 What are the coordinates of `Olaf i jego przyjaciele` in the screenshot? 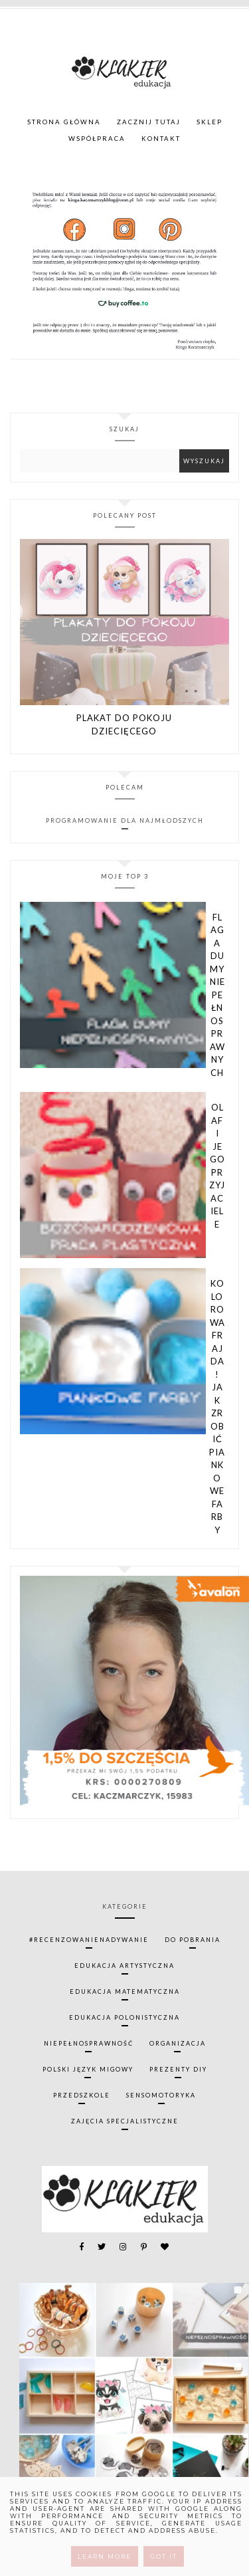 It's located at (217, 1166).